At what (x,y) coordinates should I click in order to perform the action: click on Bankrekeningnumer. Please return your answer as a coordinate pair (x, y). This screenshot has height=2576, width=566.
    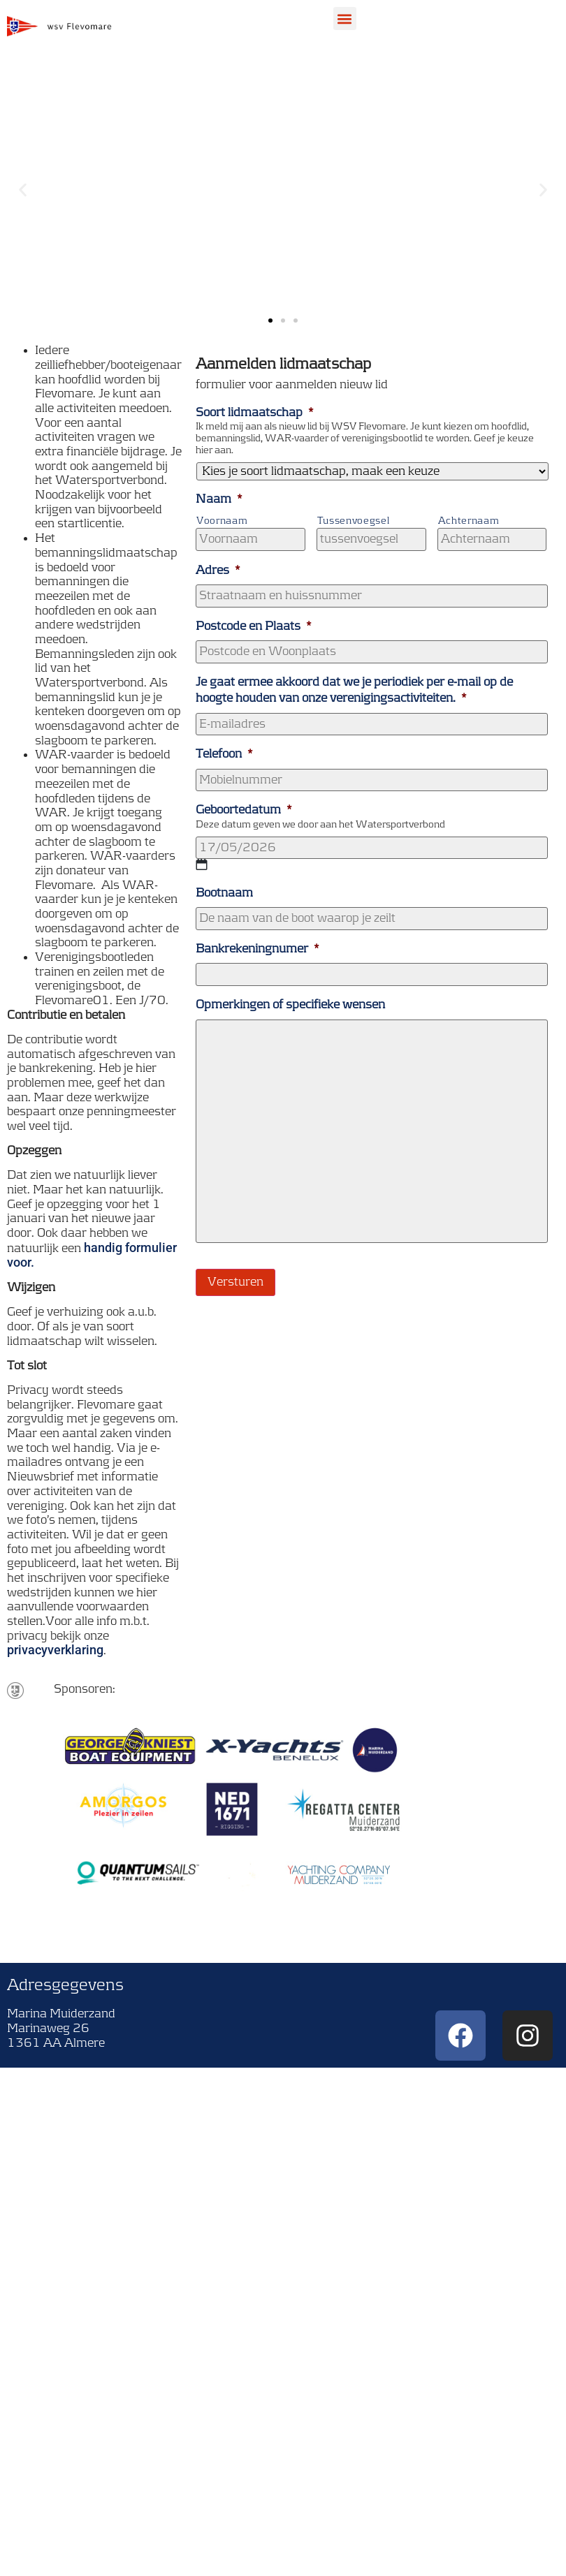
    Looking at the image, I should click on (257, 949).